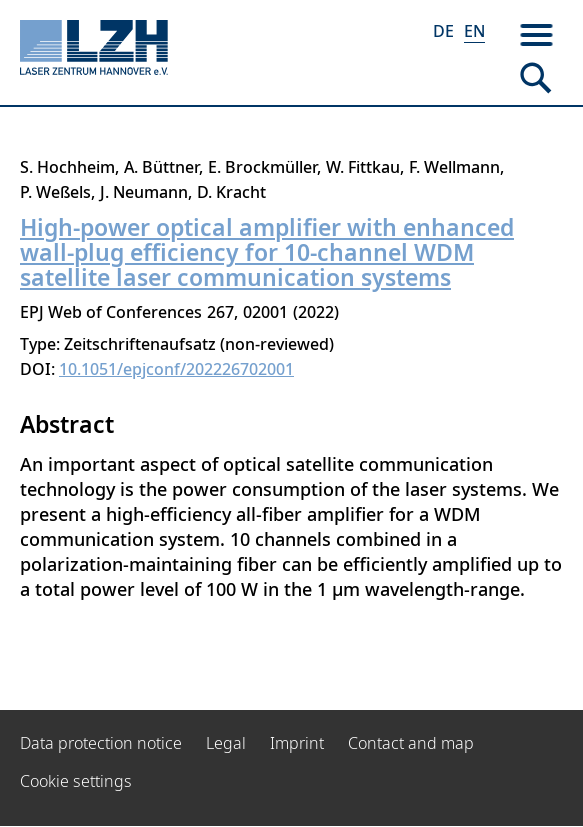 The height and width of the screenshot is (827, 583). What do you see at coordinates (474, 31) in the screenshot?
I see `EN` at bounding box center [474, 31].